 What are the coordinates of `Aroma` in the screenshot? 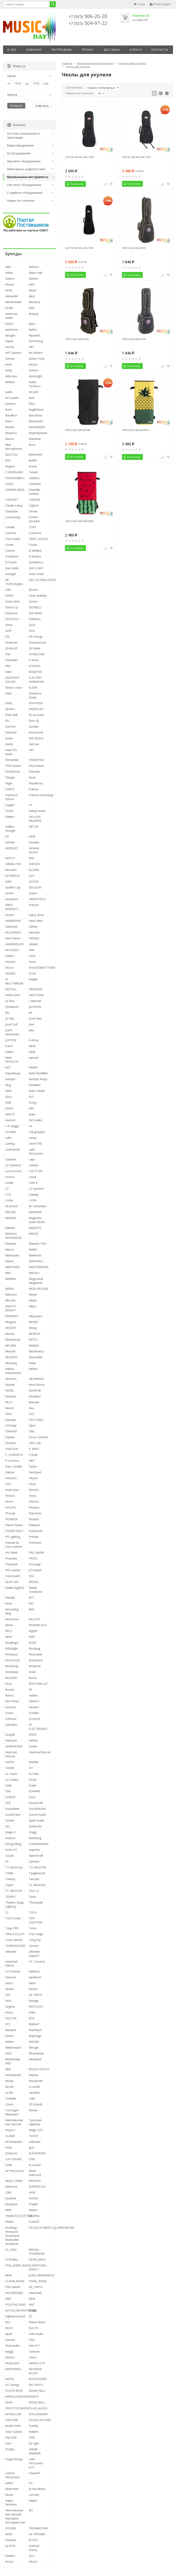 It's located at (9, 347).